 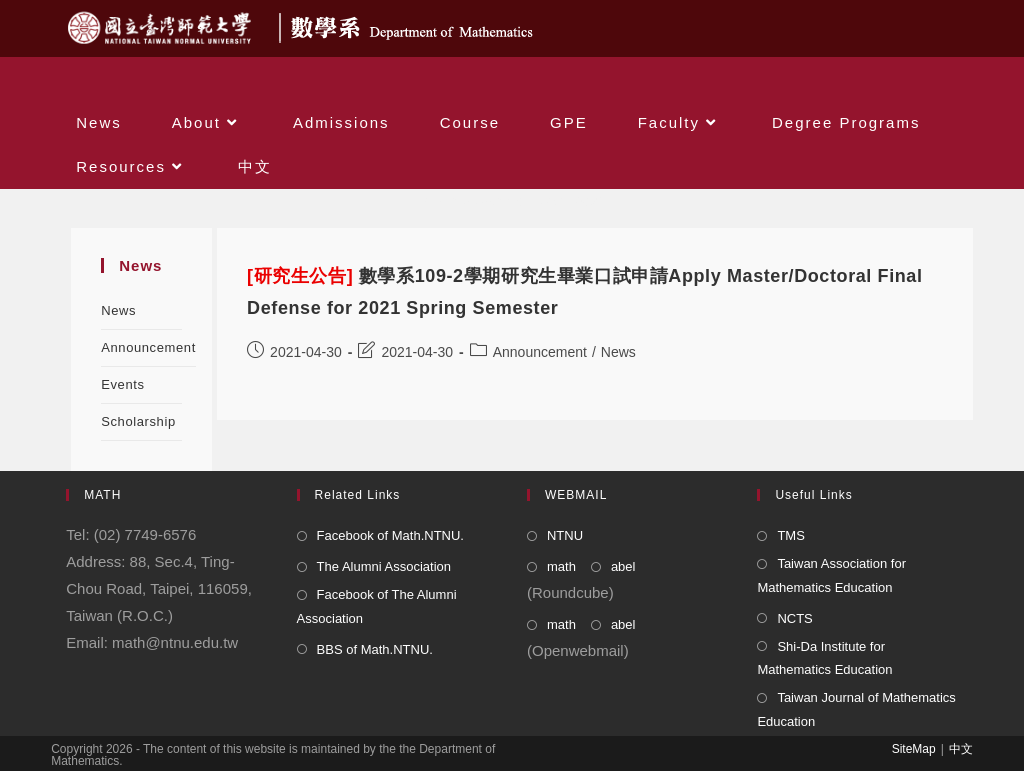 I want to click on Taiwan Journal of Mathematics Education, so click(x=856, y=709).